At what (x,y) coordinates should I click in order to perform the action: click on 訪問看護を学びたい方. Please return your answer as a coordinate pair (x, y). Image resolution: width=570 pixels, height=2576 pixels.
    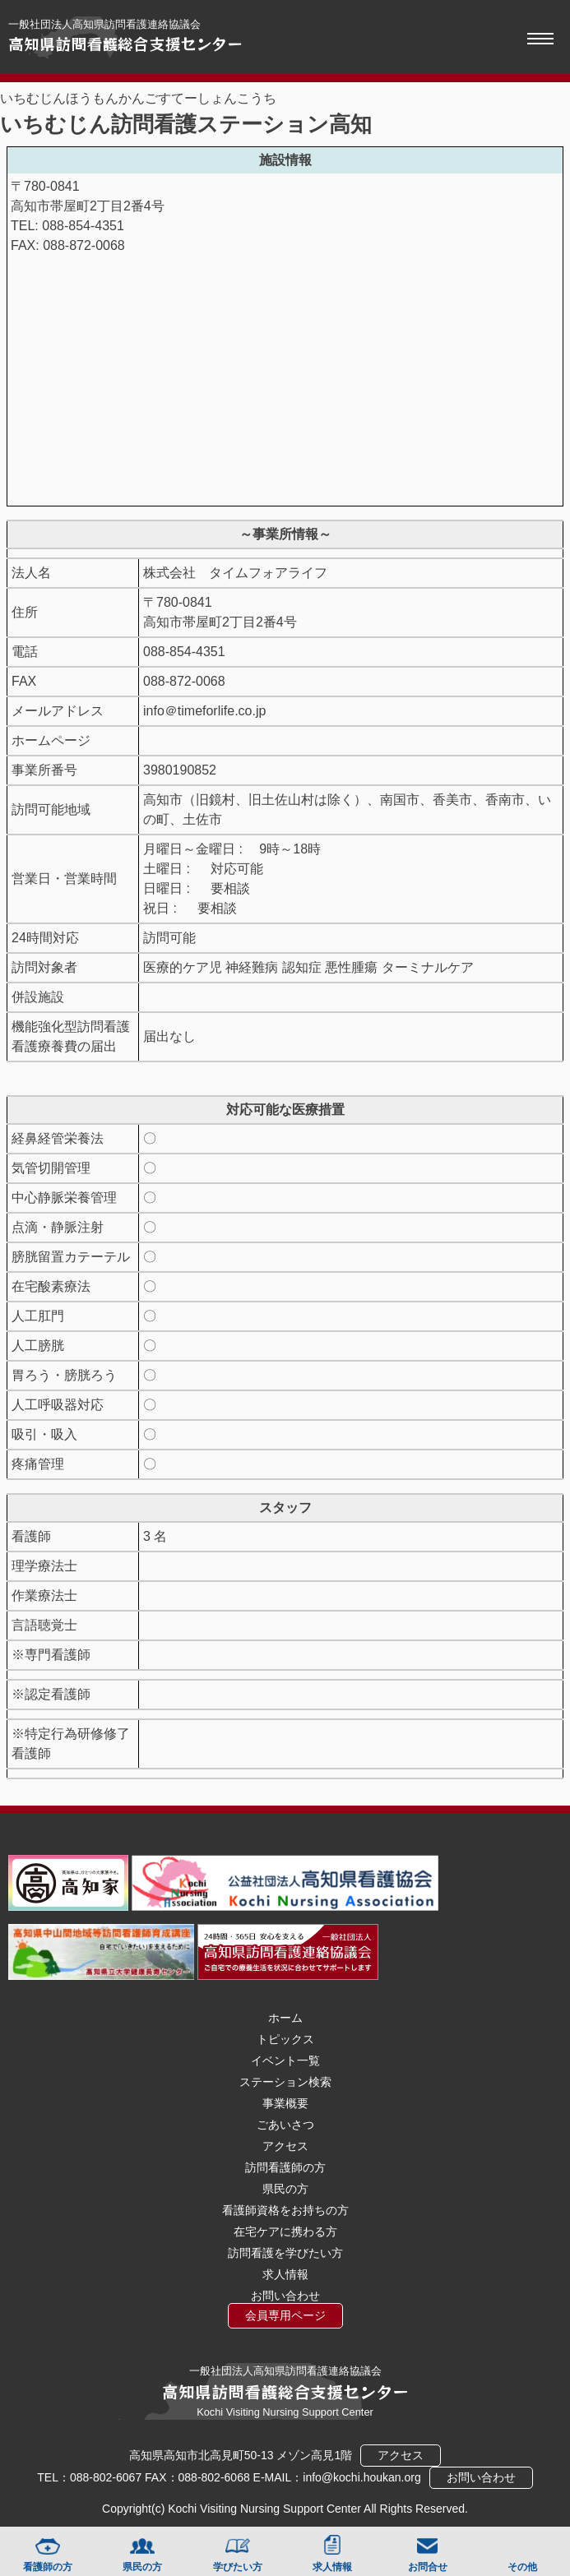
    Looking at the image, I should click on (285, 2252).